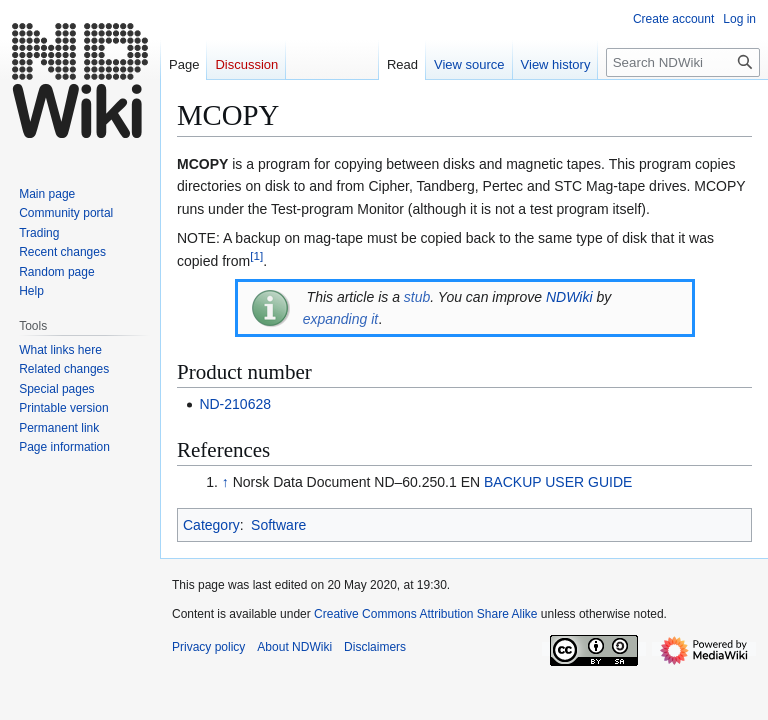  What do you see at coordinates (294, 647) in the screenshot?
I see `About NDWiki` at bounding box center [294, 647].